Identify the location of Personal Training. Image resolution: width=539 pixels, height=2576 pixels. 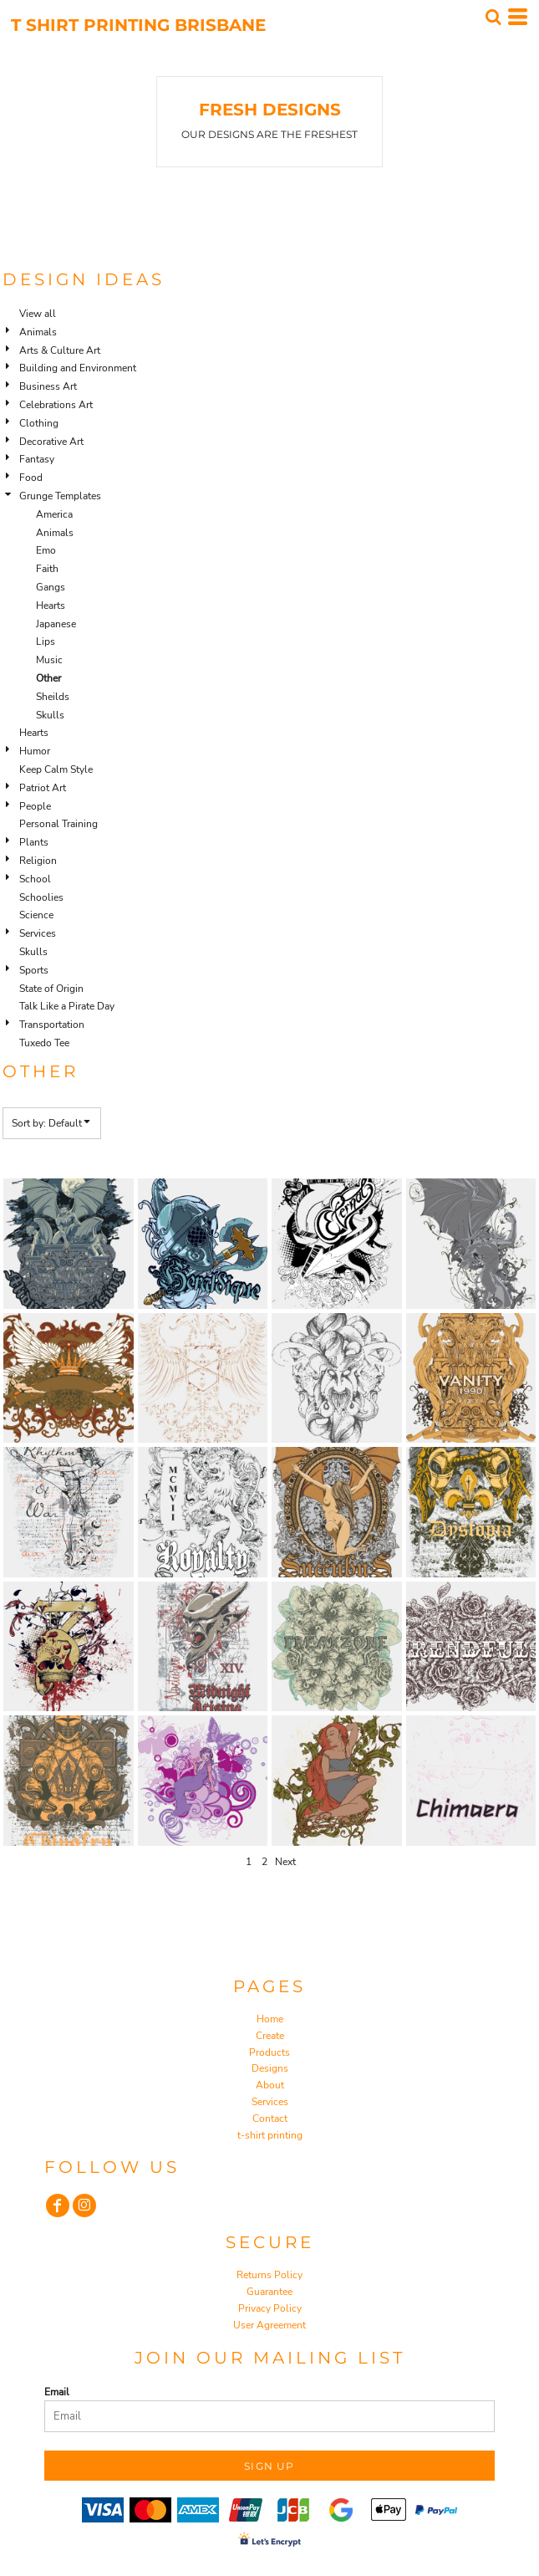
(58, 824).